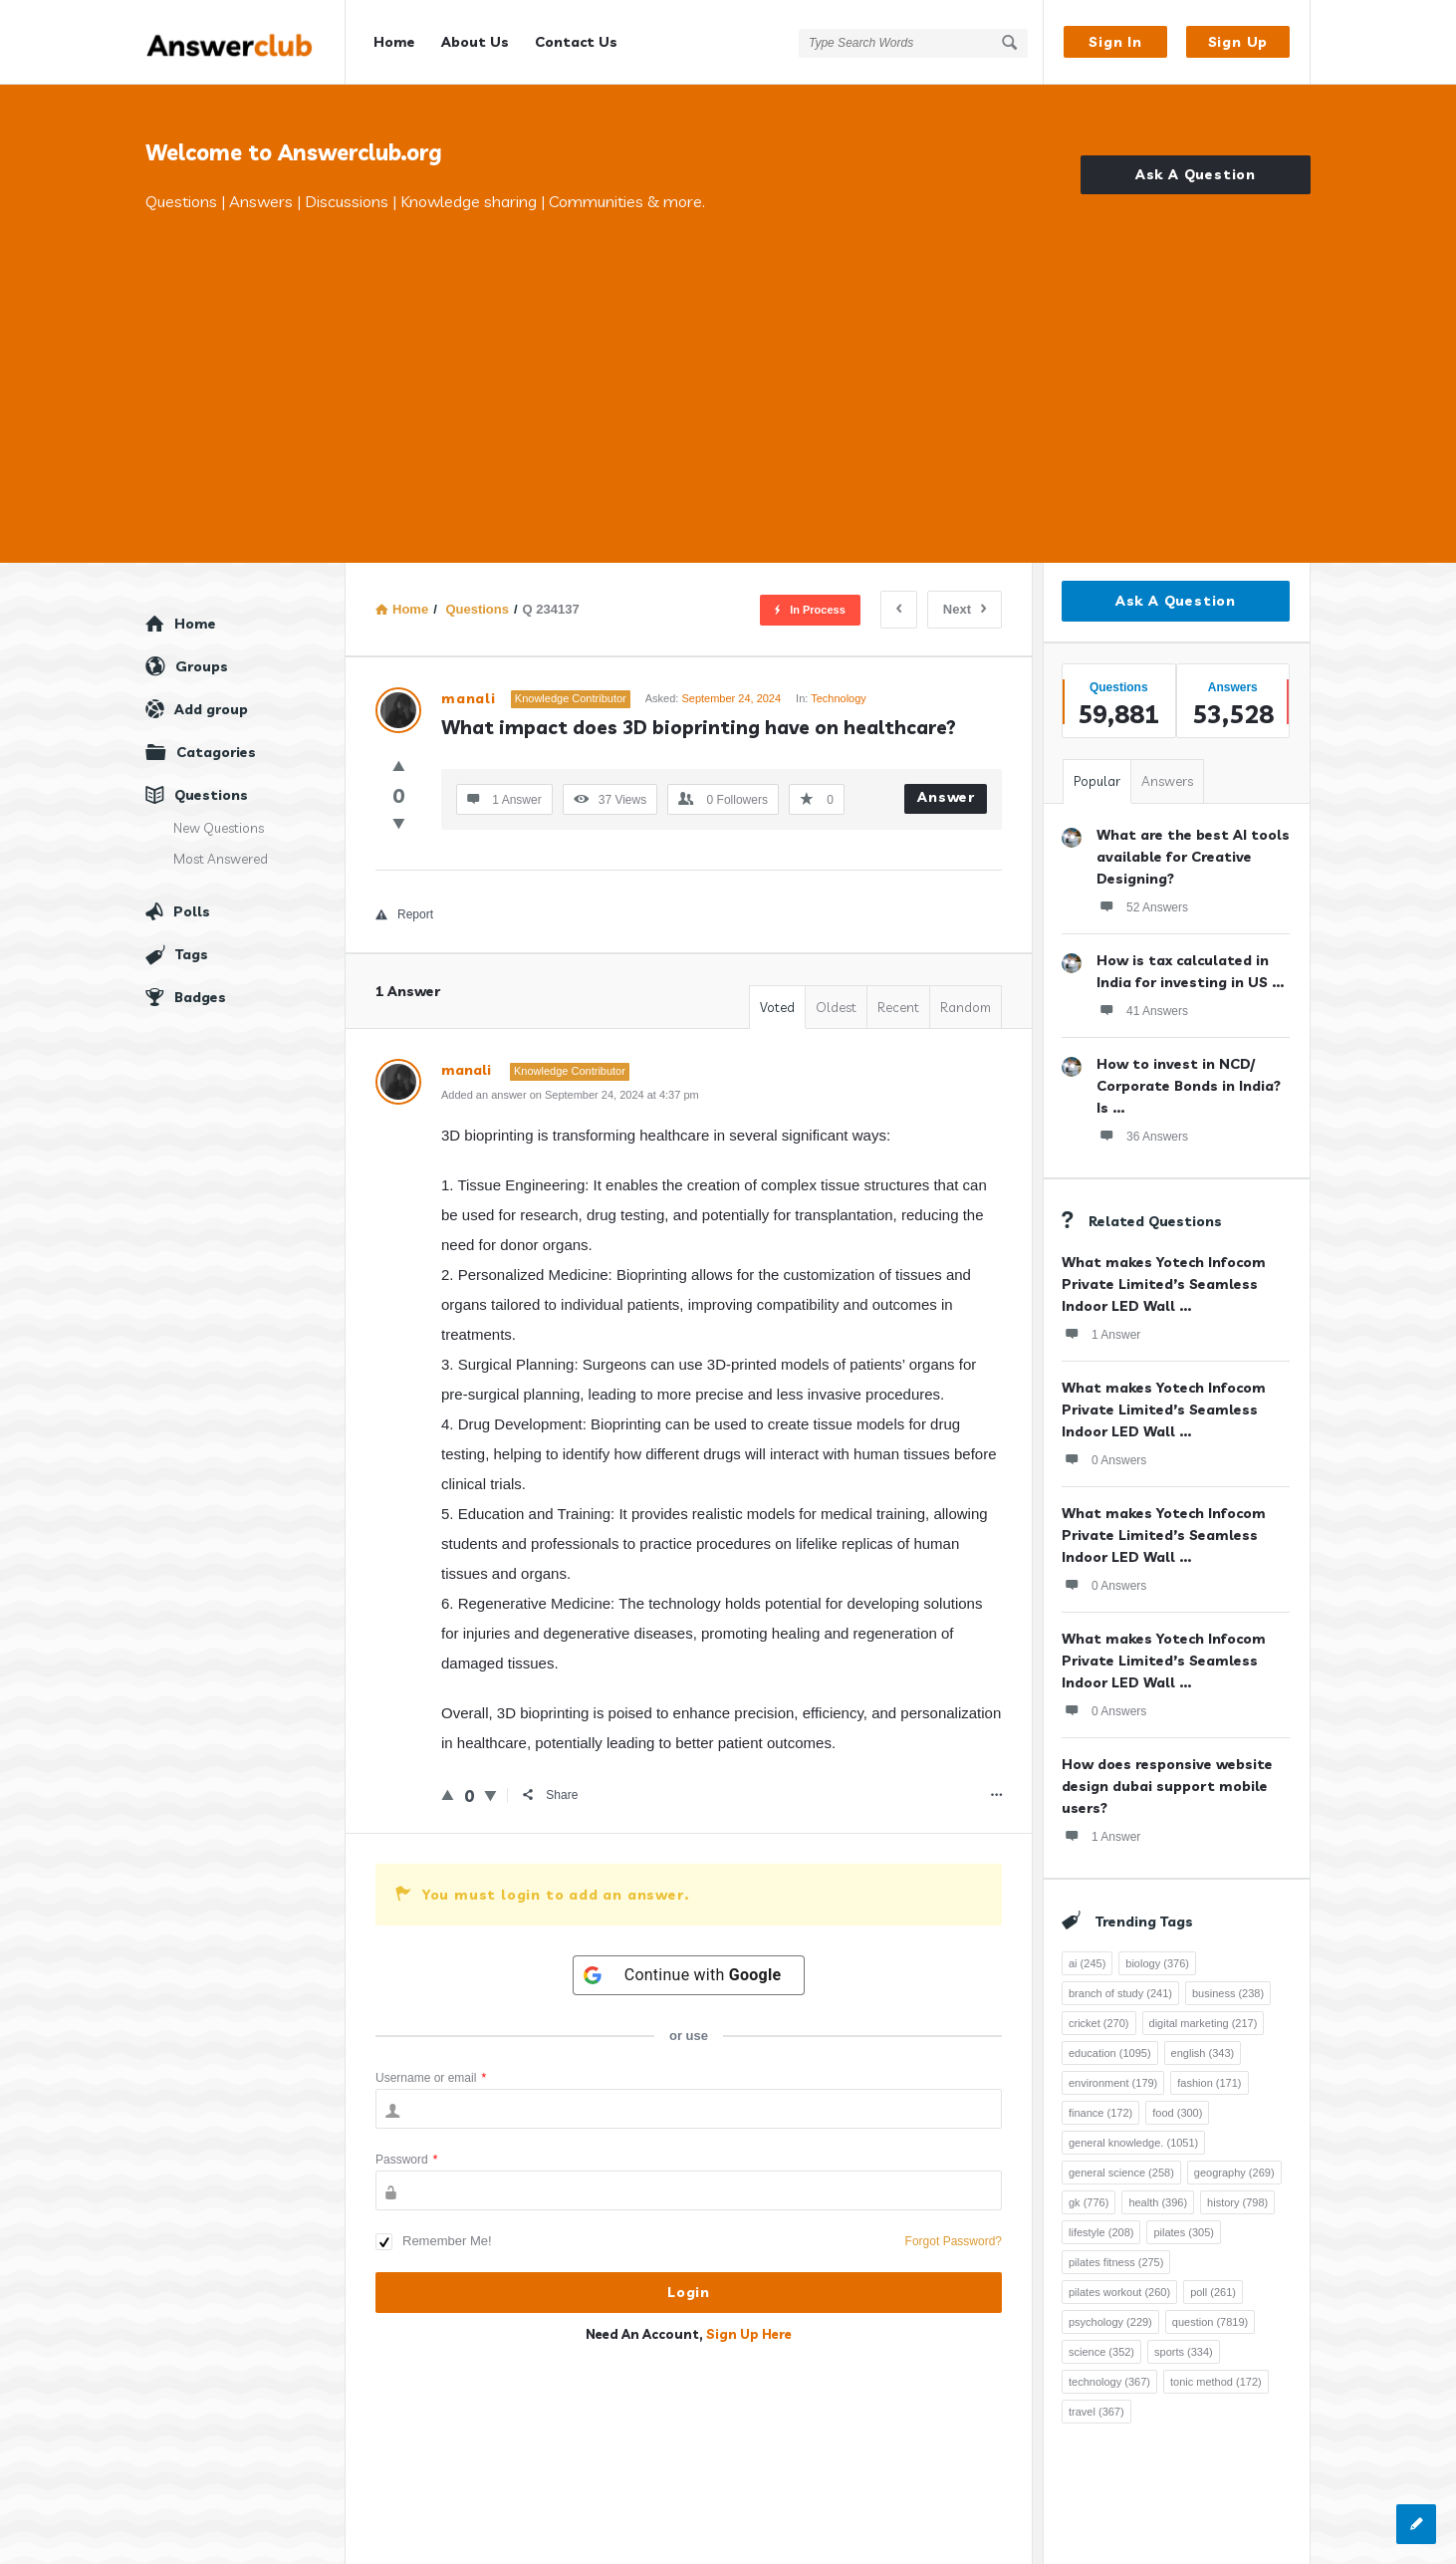 This screenshot has width=1456, height=2564. I want to click on fashion [fashion (171 items)], so click(1209, 2083).